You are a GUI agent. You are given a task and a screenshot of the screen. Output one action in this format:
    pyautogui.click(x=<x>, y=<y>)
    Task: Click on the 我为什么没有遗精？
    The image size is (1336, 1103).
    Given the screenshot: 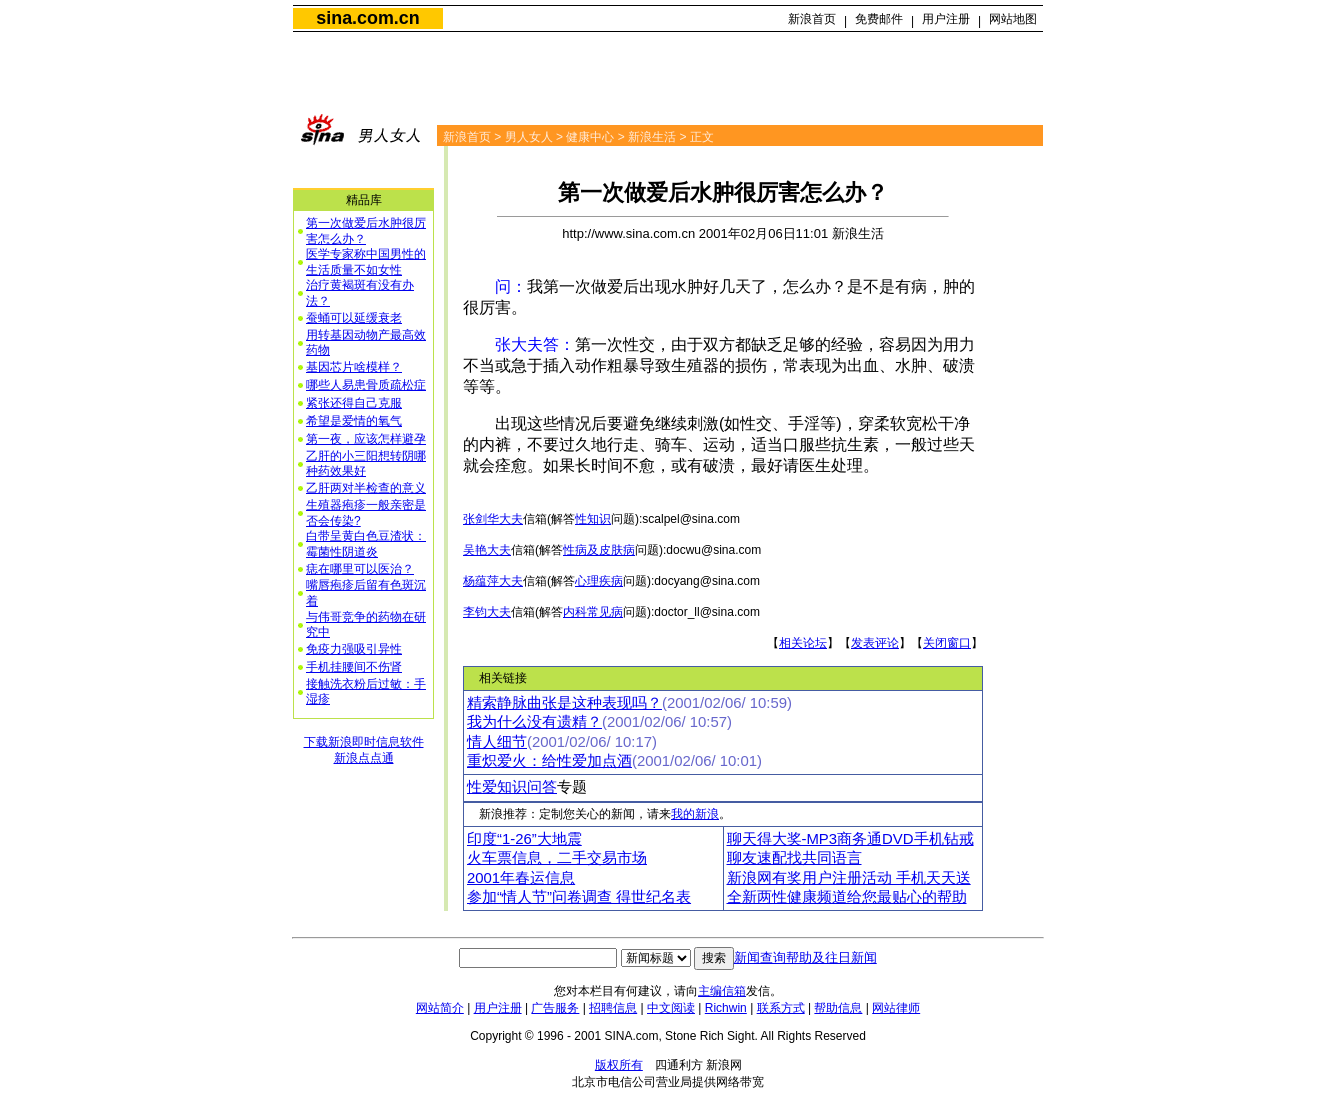 What is the action you would take?
    pyautogui.click(x=534, y=722)
    